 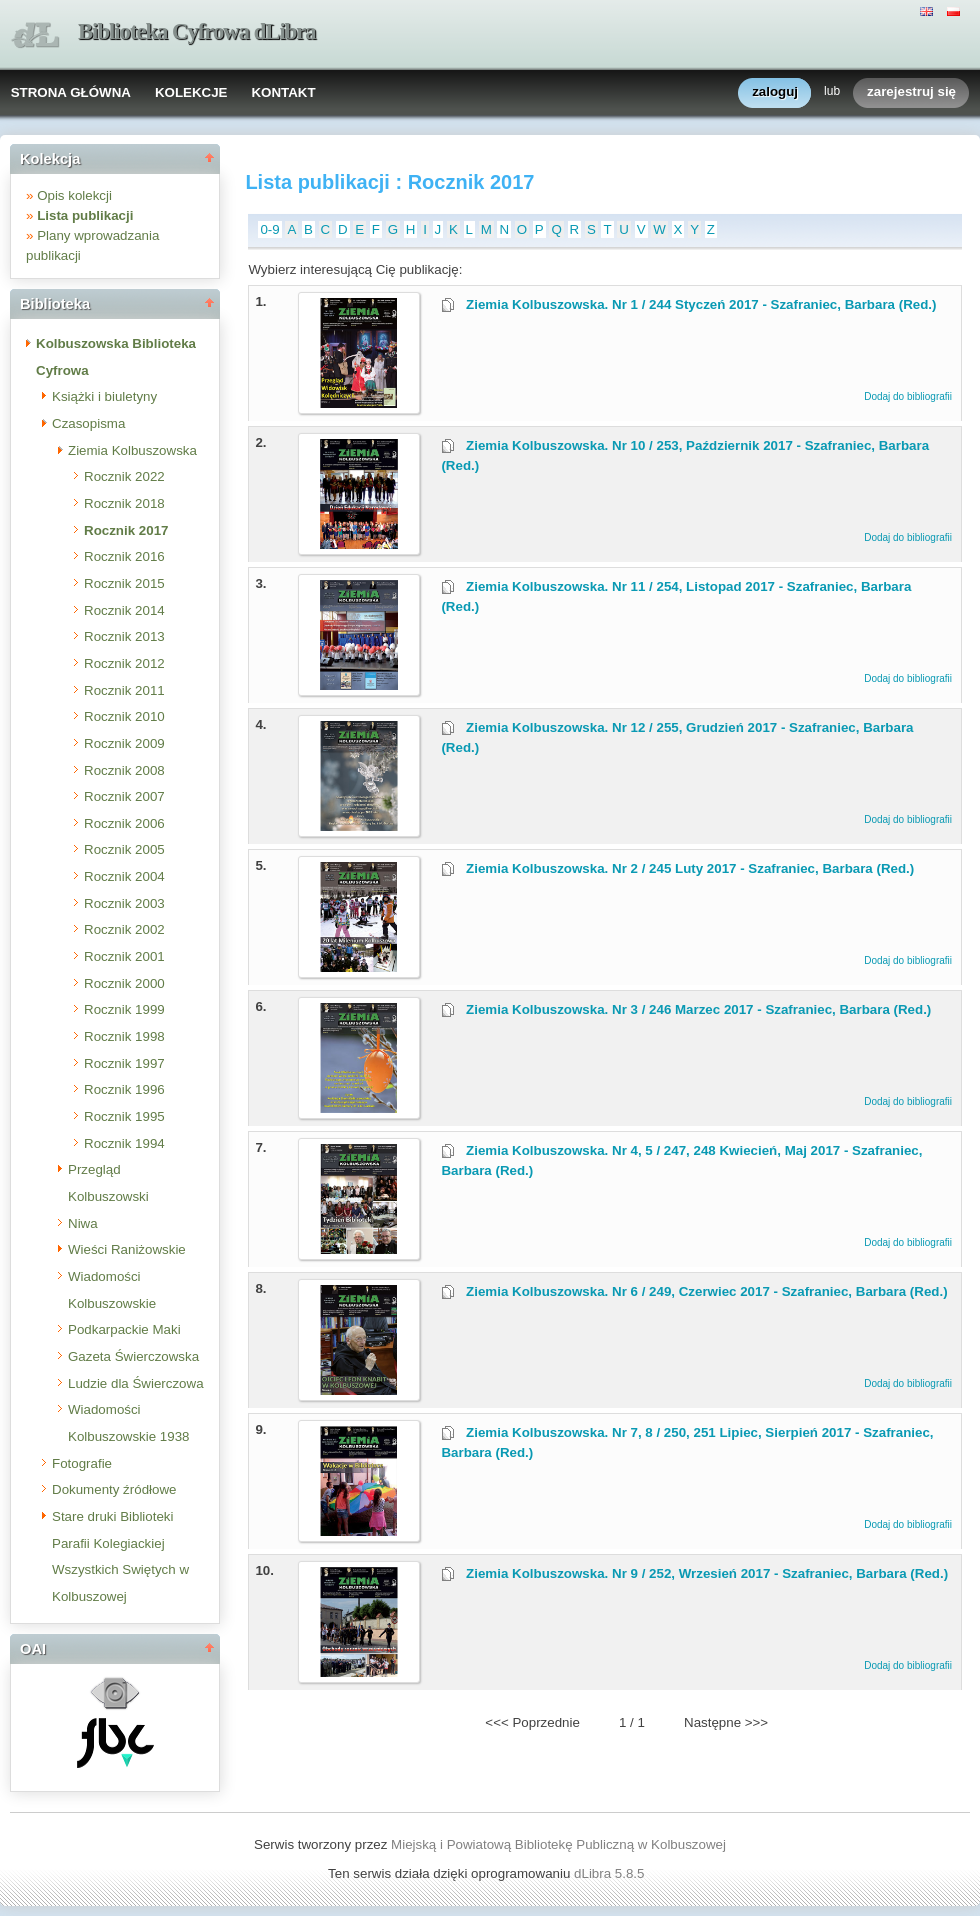 I want to click on Rocznik 2013, so click(x=124, y=636).